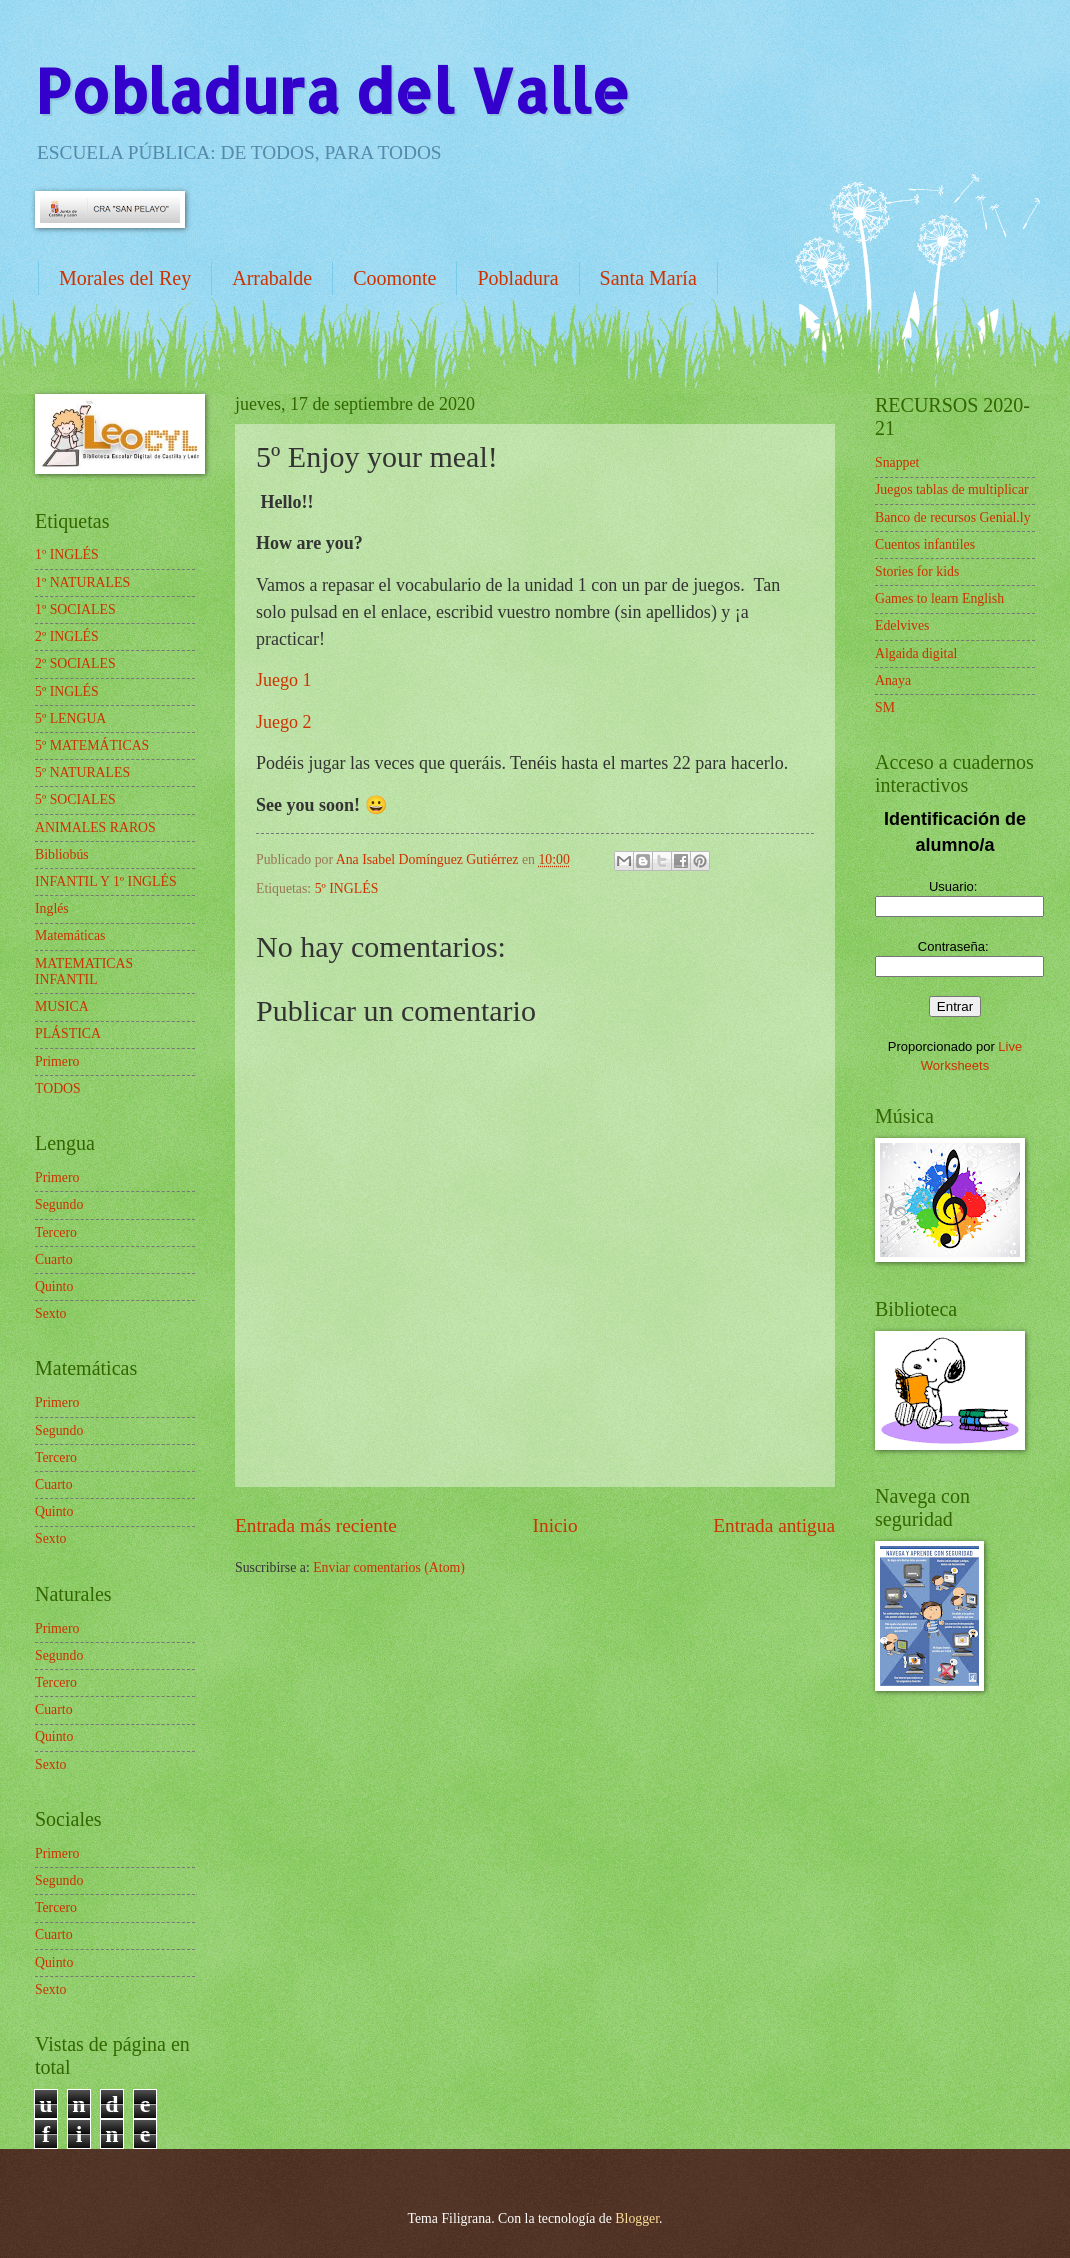 The width and height of the screenshot is (1070, 2258). I want to click on Entrada más reciente, so click(316, 1525).